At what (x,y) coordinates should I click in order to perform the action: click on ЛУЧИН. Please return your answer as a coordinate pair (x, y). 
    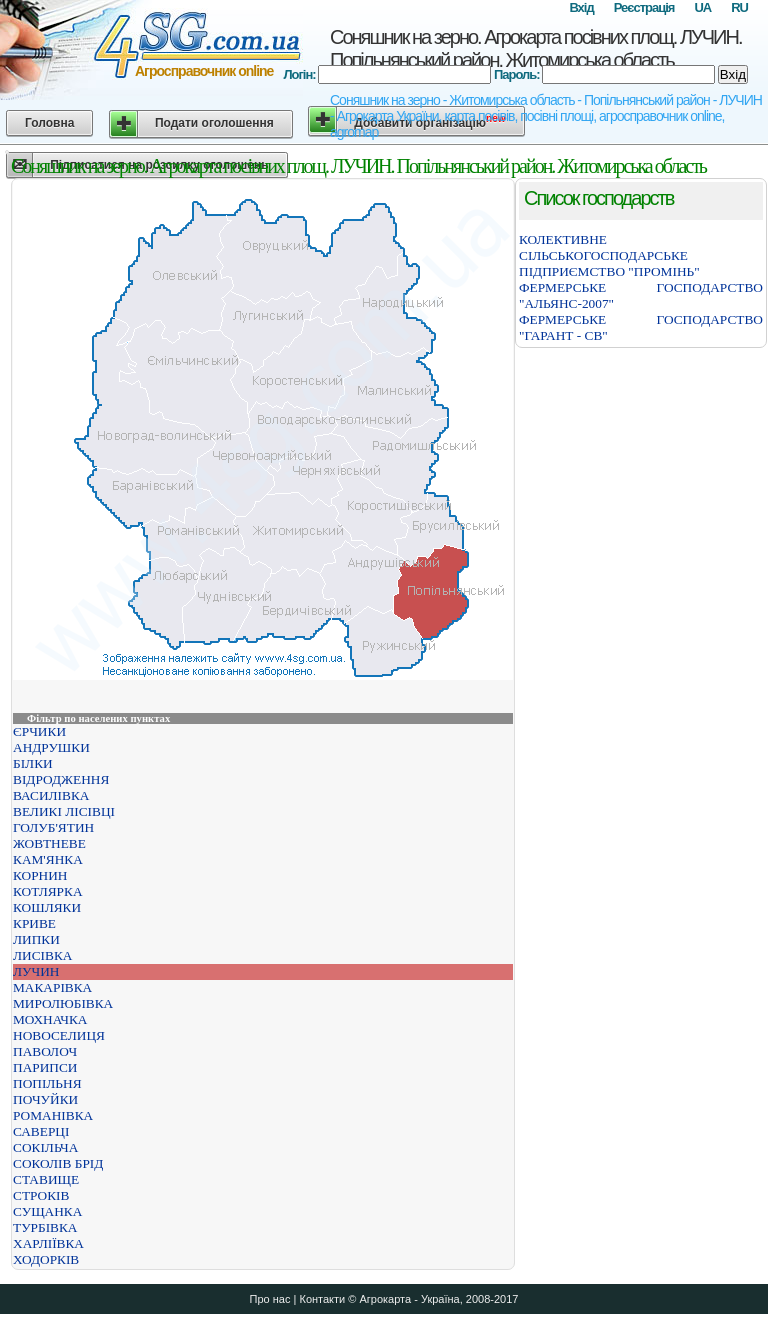
    Looking at the image, I should click on (36, 971).